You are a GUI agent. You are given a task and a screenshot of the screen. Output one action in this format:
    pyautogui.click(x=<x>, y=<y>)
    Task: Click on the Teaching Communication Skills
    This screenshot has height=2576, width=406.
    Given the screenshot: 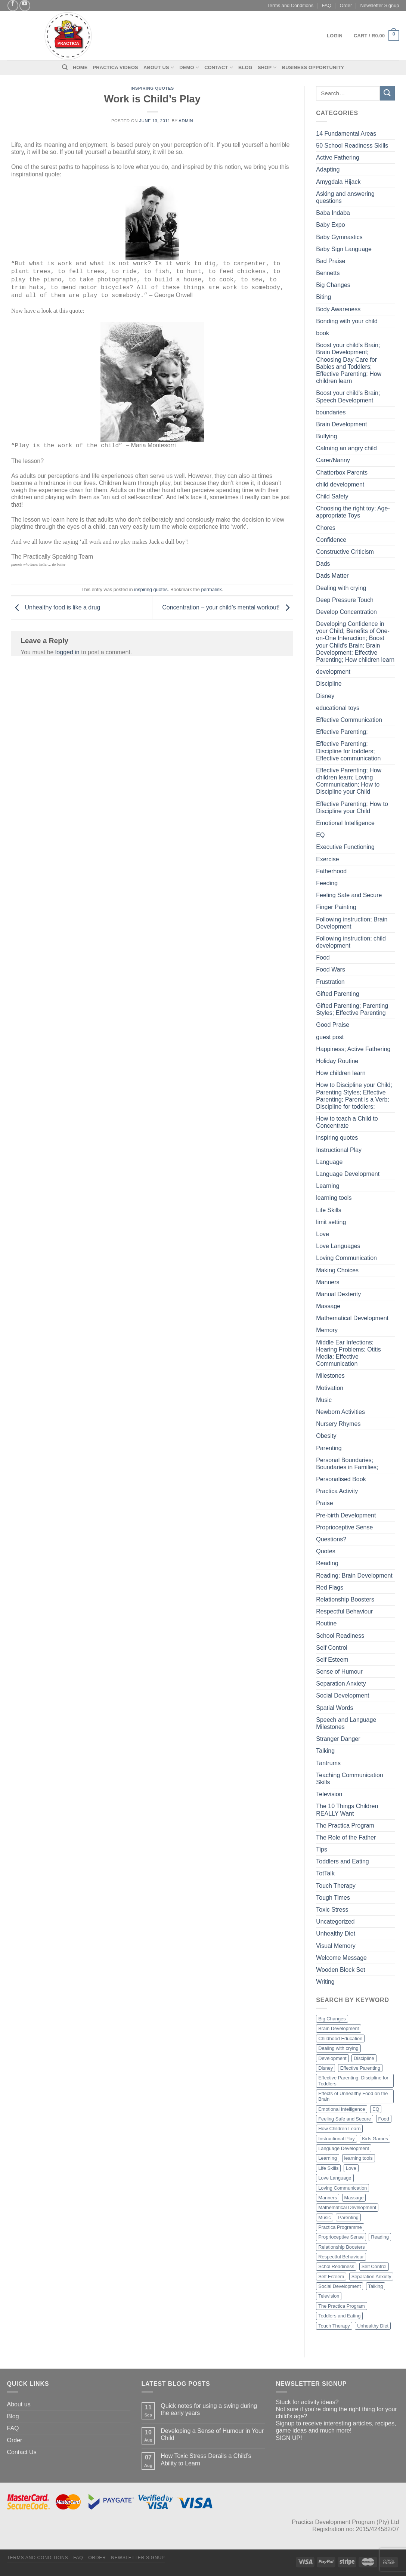 What is the action you would take?
    pyautogui.click(x=349, y=1778)
    